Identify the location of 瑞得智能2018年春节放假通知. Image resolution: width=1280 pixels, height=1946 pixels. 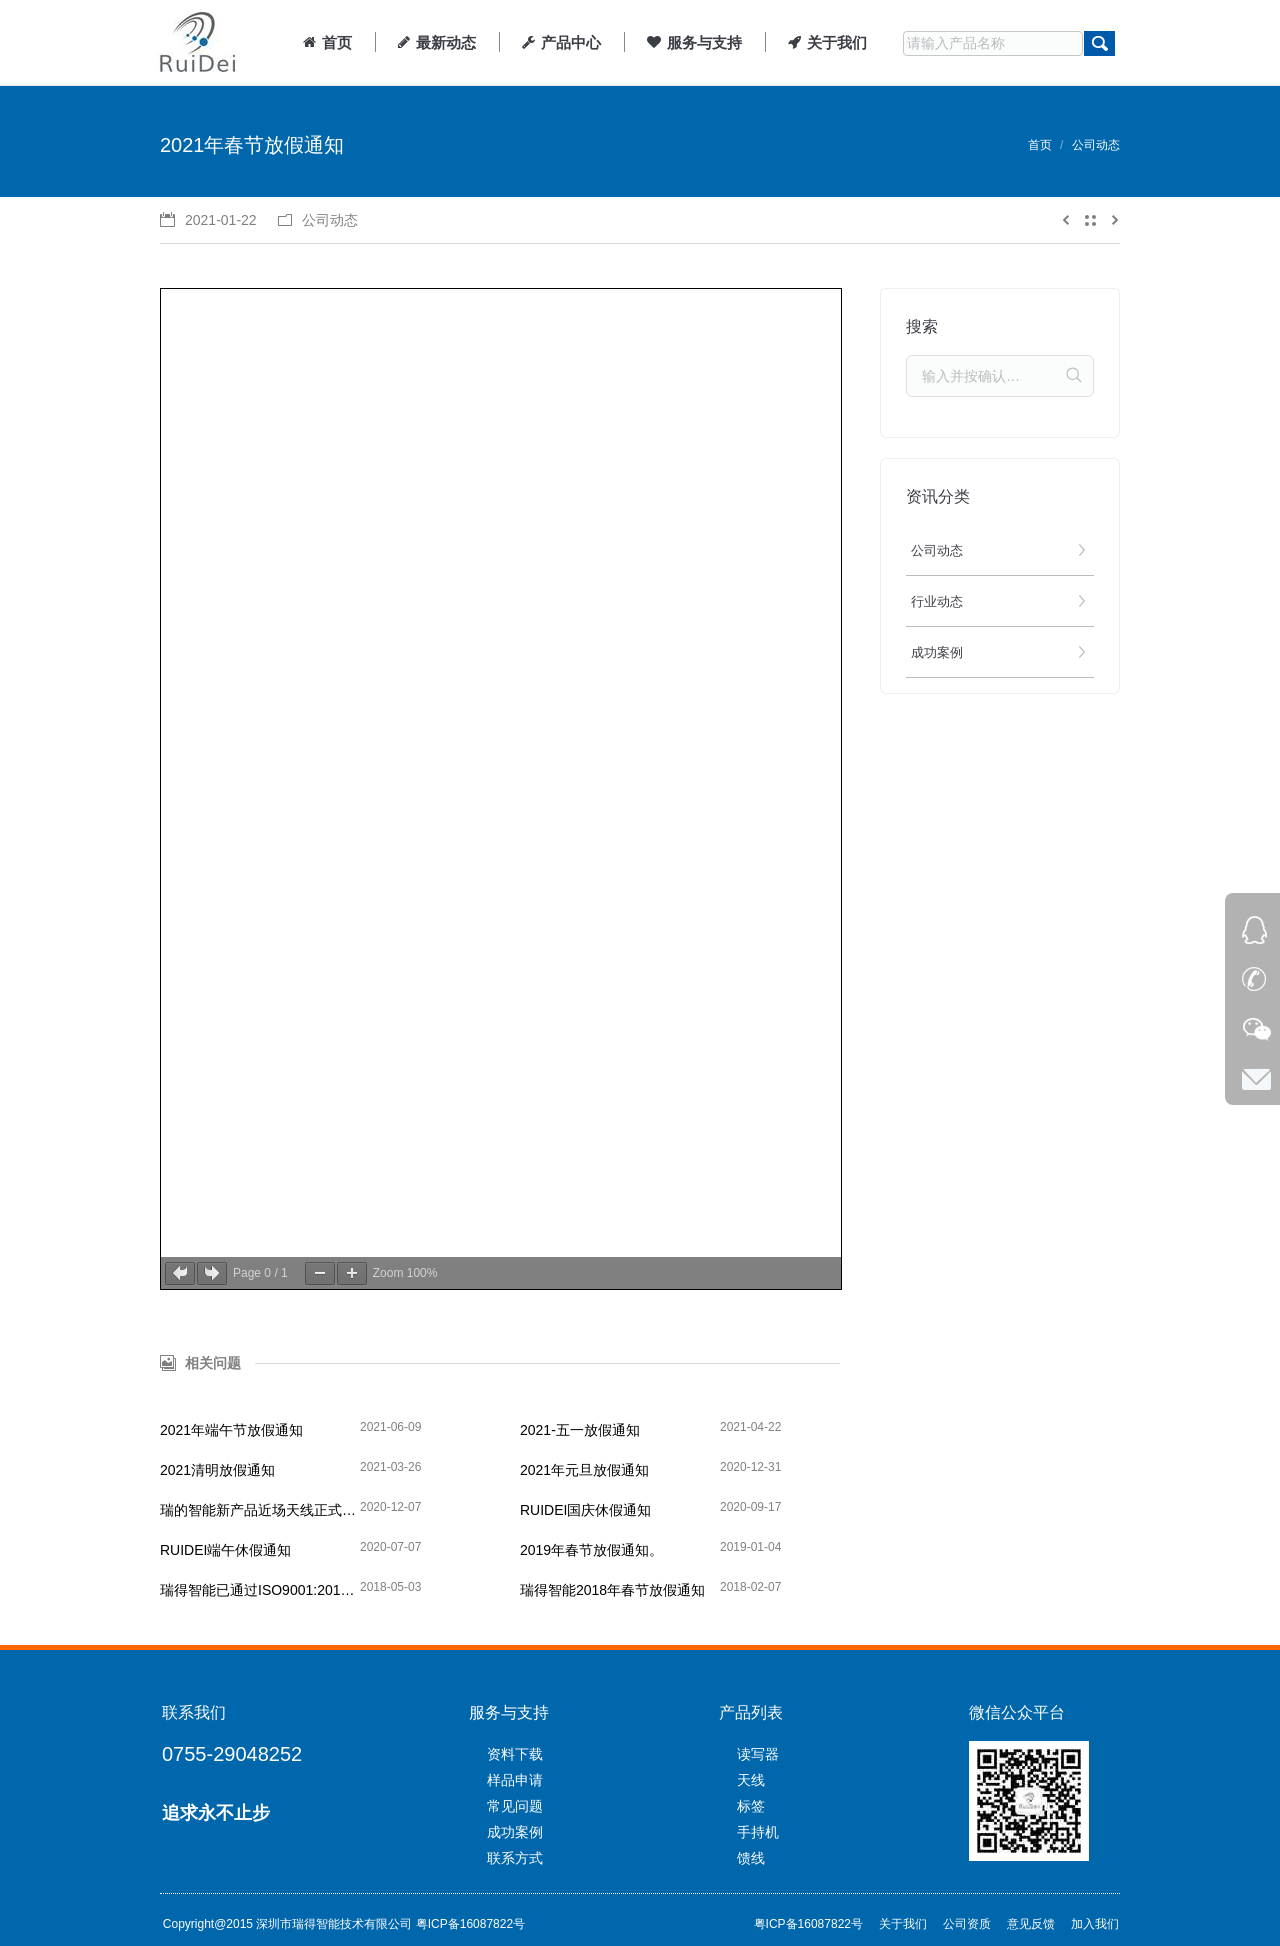
(612, 1590).